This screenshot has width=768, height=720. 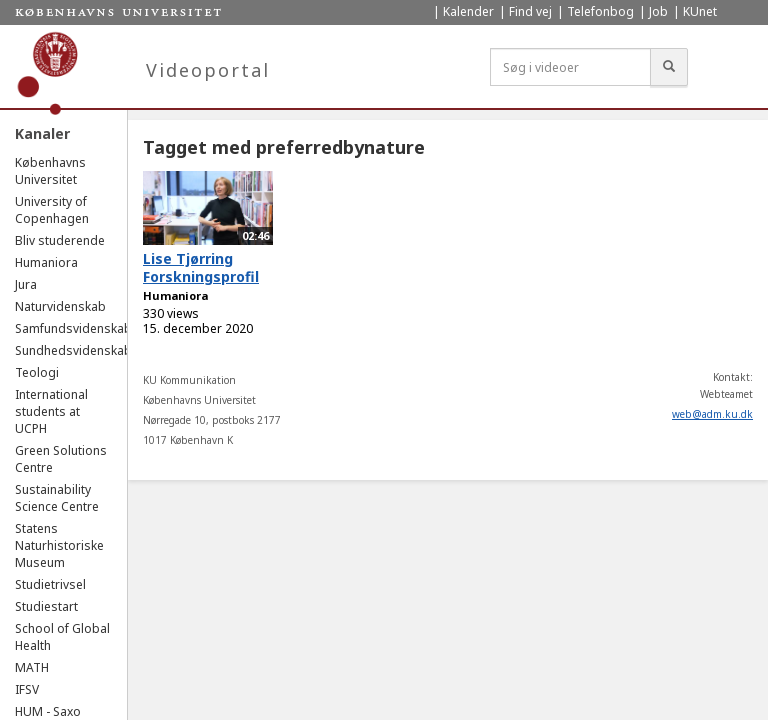 I want to click on Job [menuitem], so click(x=658, y=11).